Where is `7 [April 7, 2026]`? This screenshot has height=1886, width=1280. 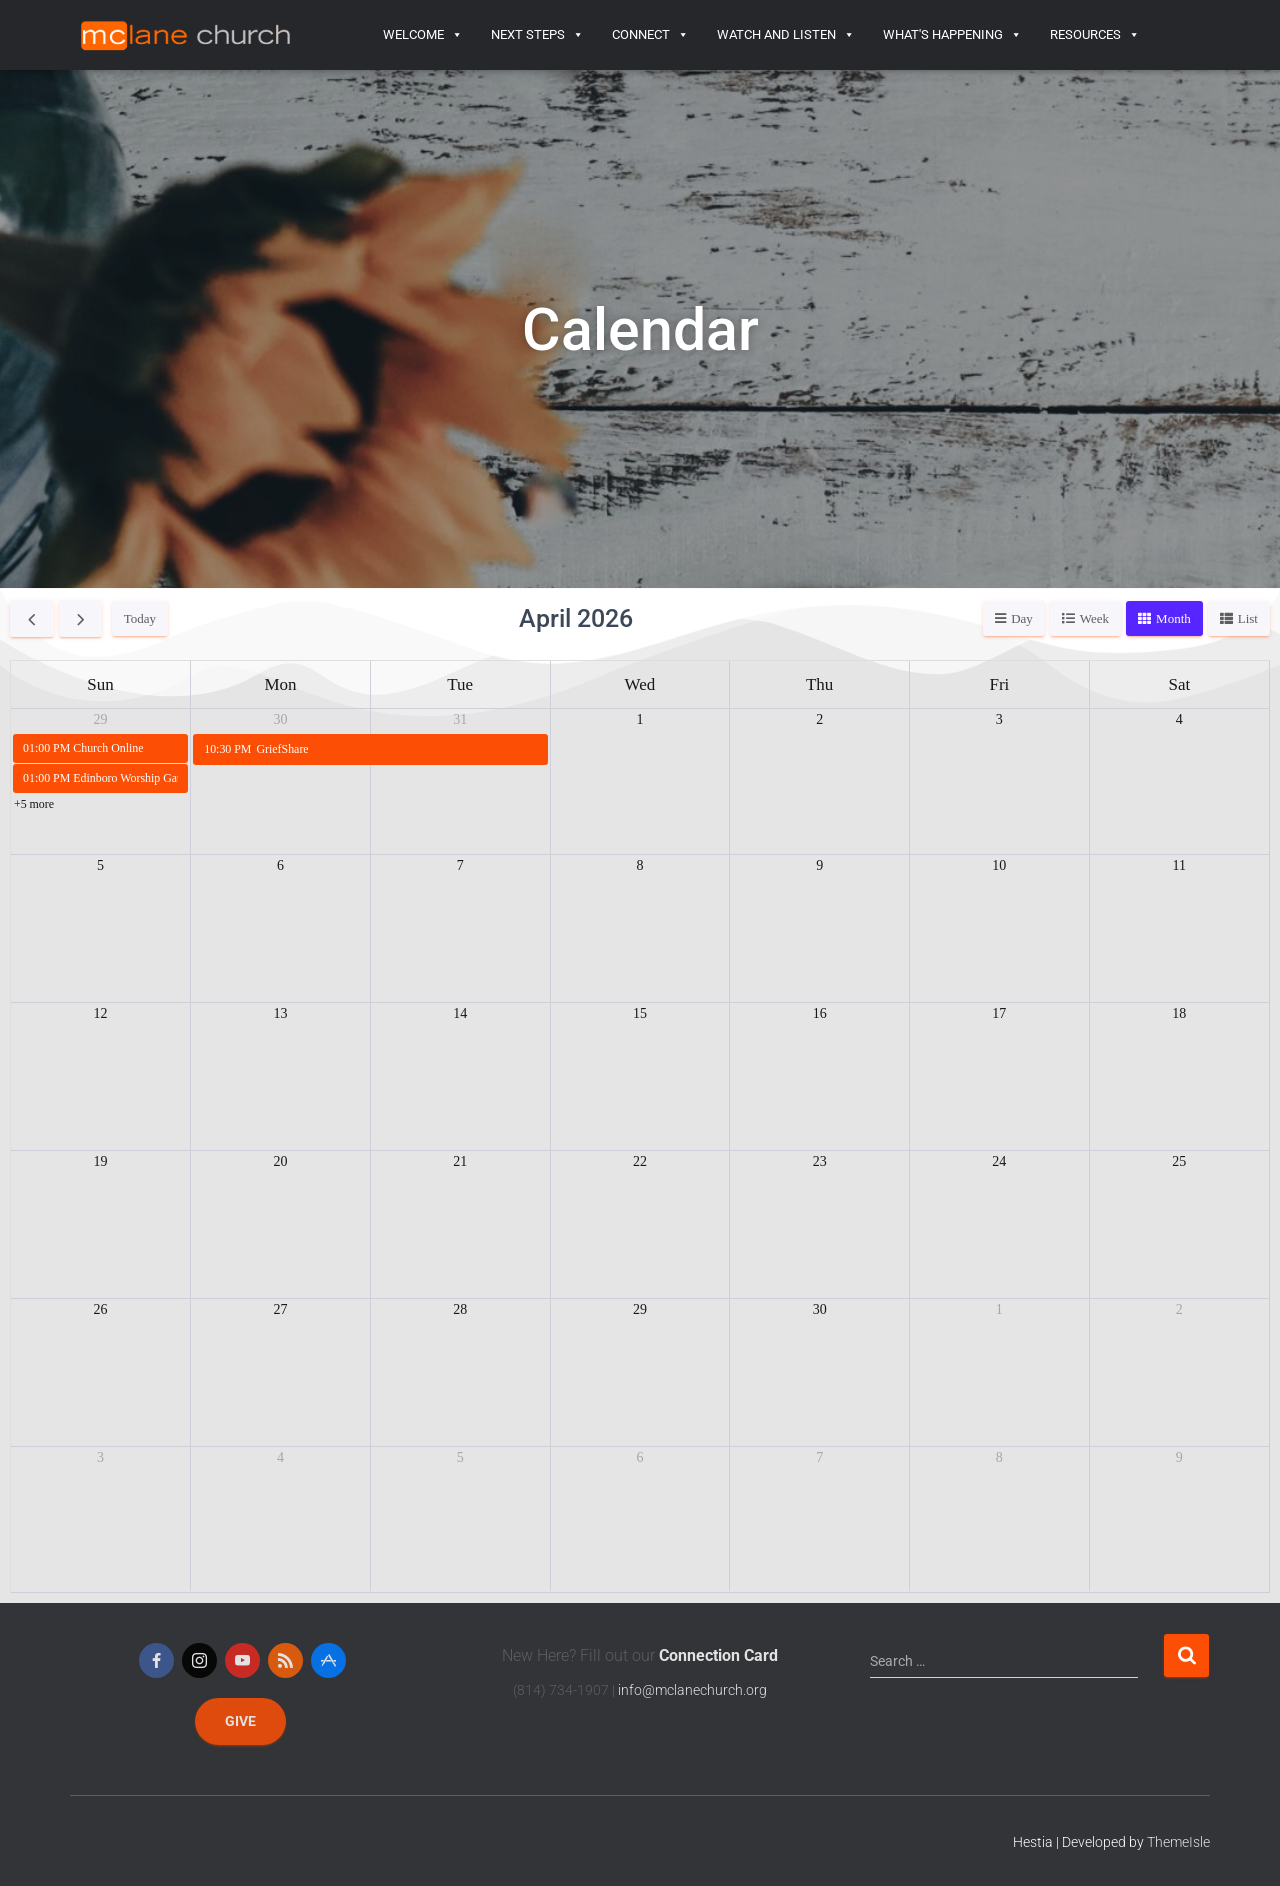
7 [April 7, 2026] is located at coordinates (460, 865).